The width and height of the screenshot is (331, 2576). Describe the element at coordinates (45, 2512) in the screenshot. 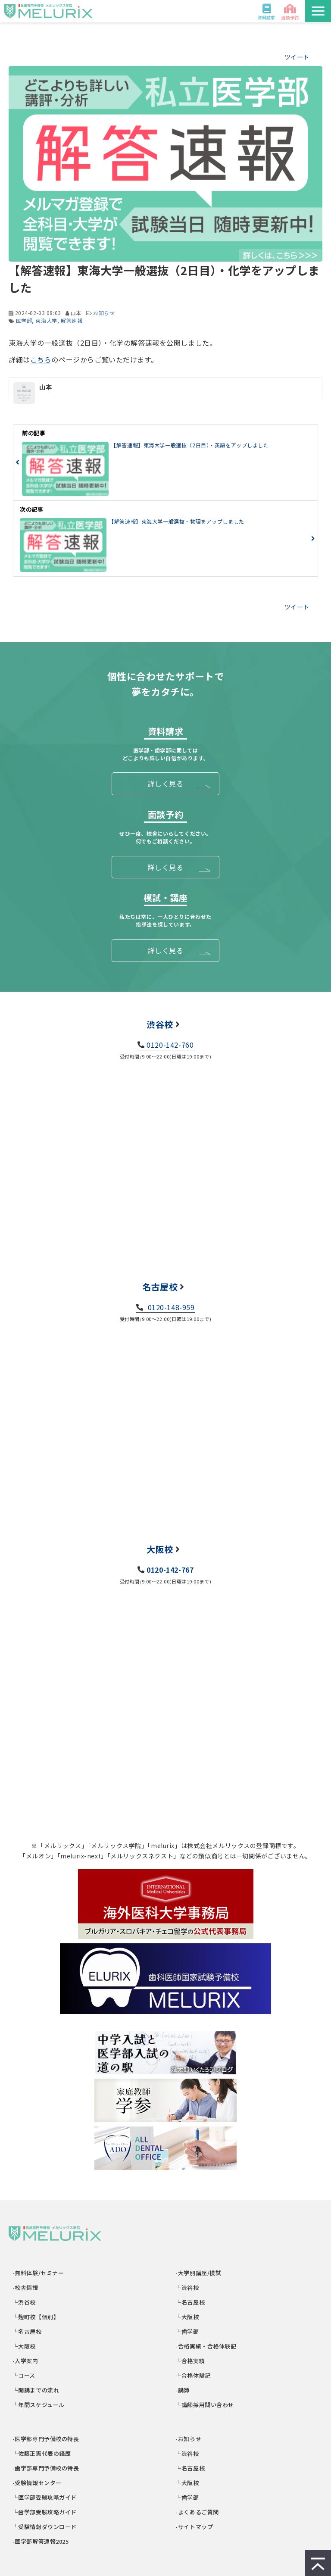

I see `└歯学部受験攻略ガイド` at that location.